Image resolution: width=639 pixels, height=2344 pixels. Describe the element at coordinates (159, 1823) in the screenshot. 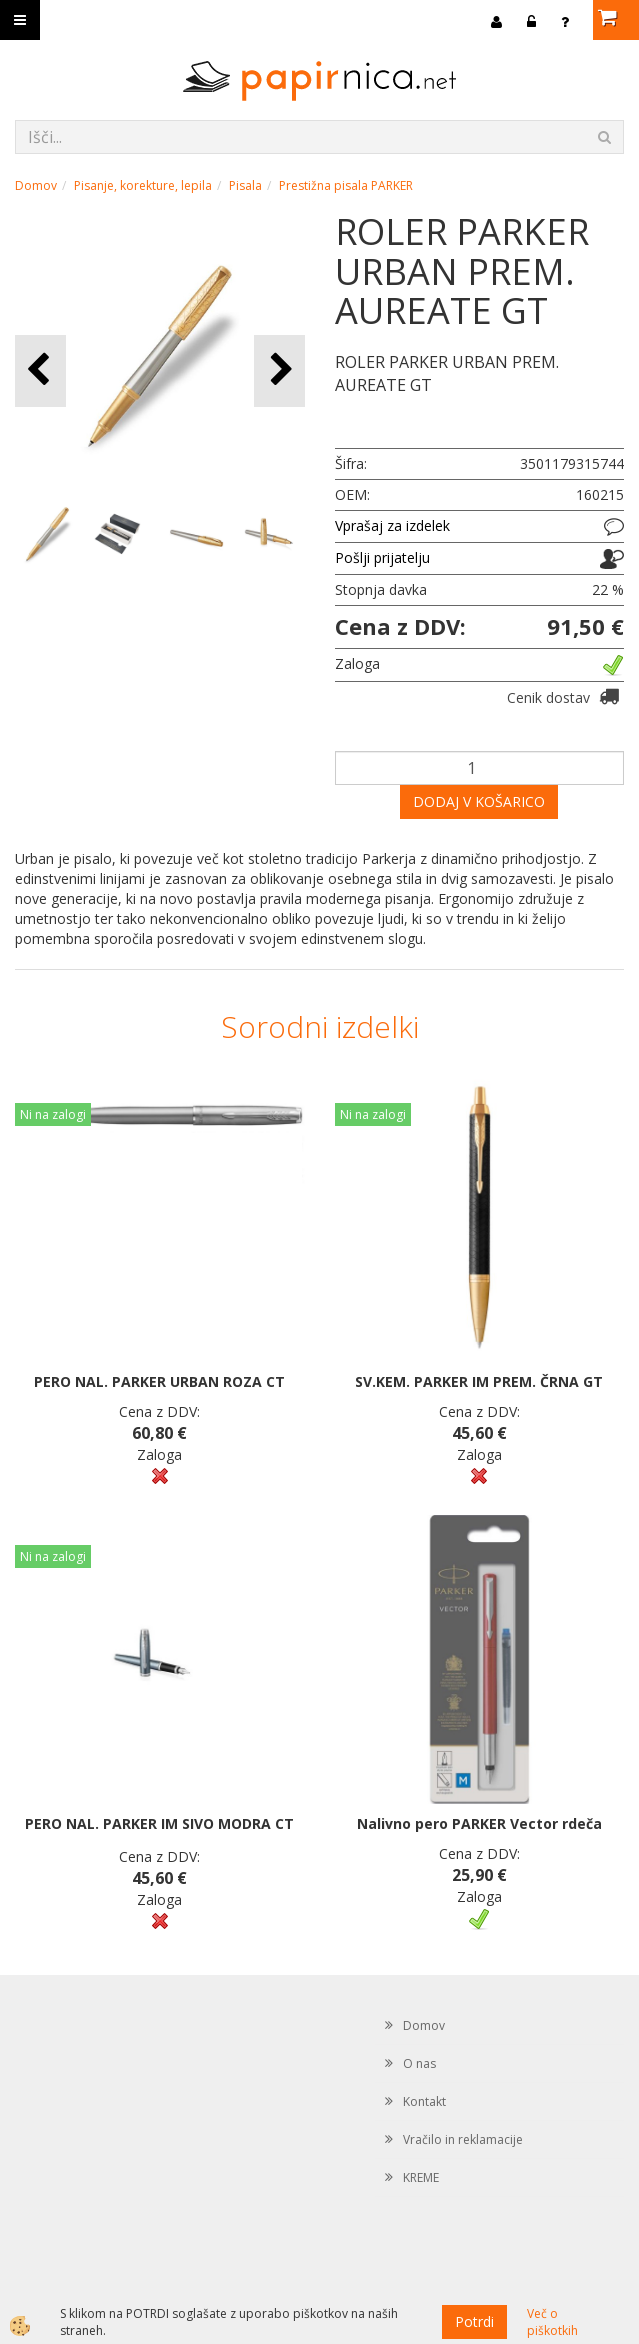

I see `PERO NAL. PARKER IM SIVO MODRA CT` at that location.